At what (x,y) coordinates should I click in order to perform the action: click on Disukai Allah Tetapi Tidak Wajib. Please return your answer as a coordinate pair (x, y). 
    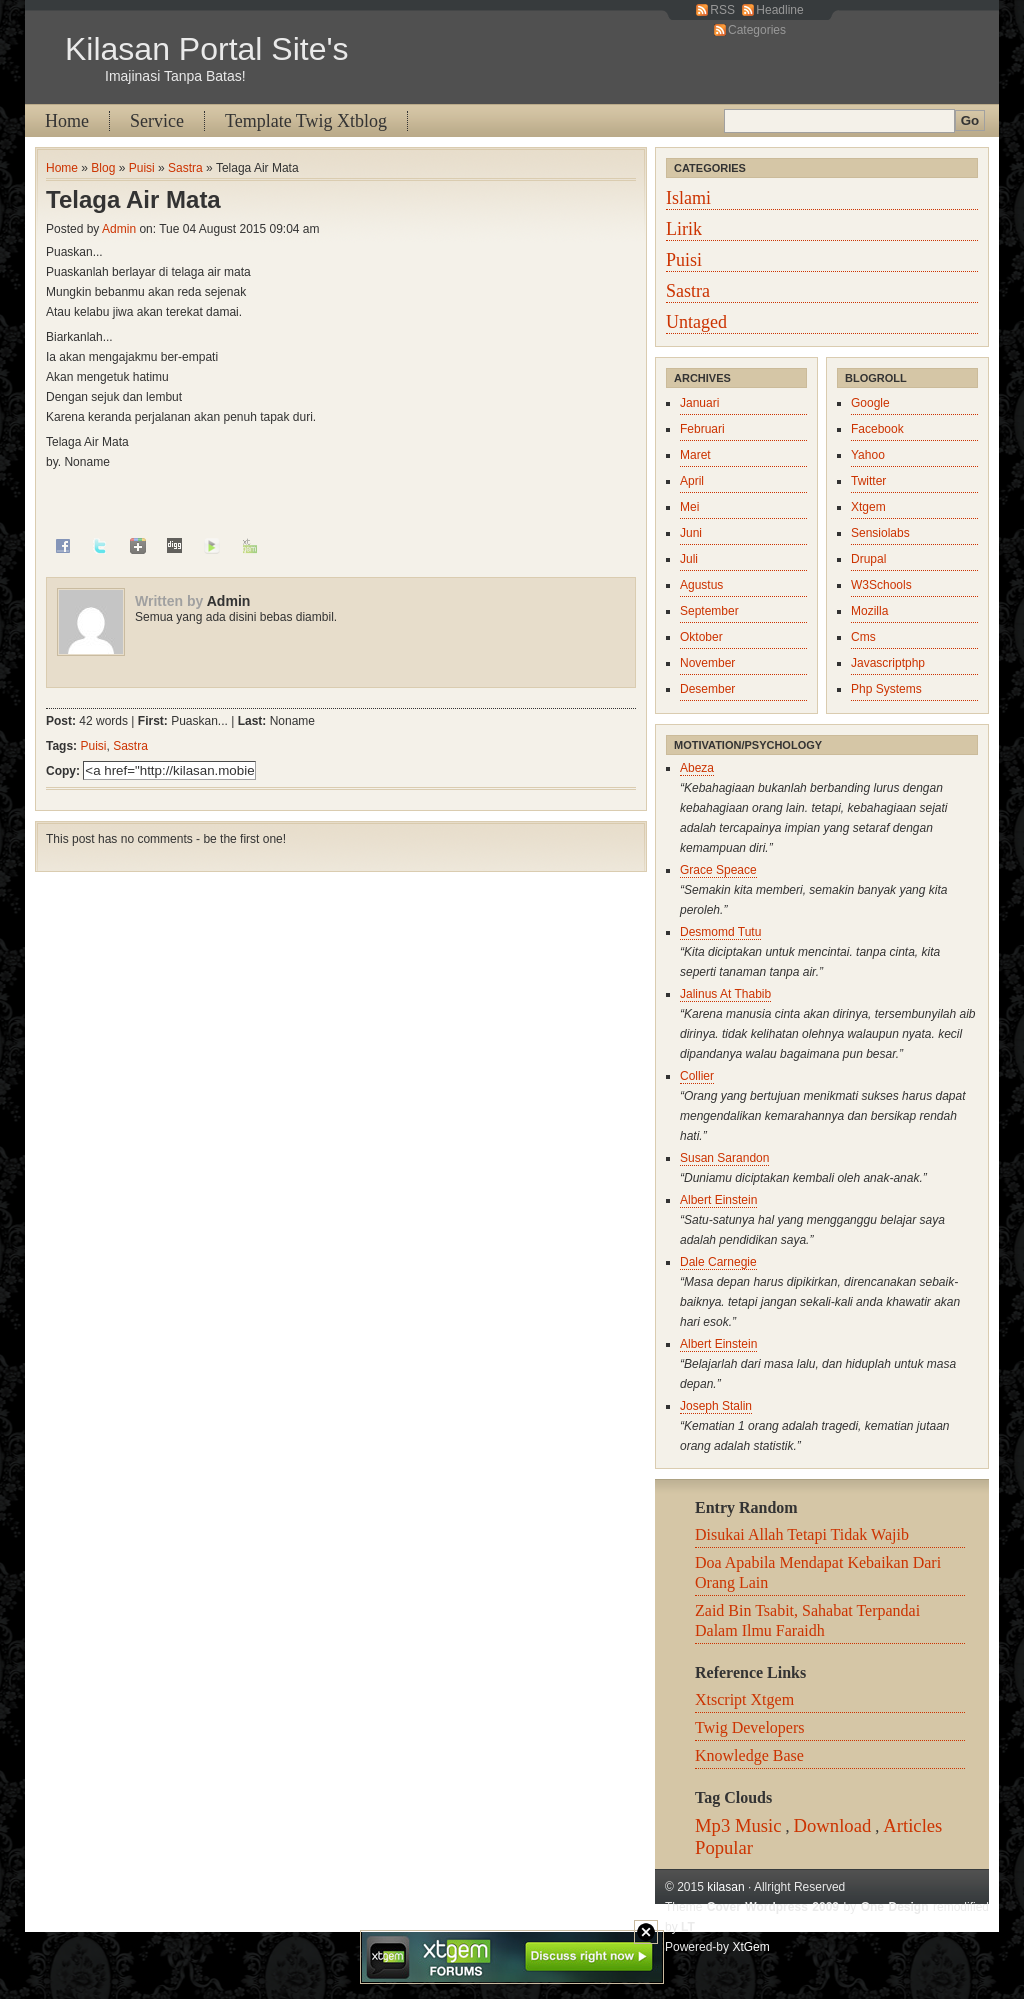
    Looking at the image, I should click on (802, 1534).